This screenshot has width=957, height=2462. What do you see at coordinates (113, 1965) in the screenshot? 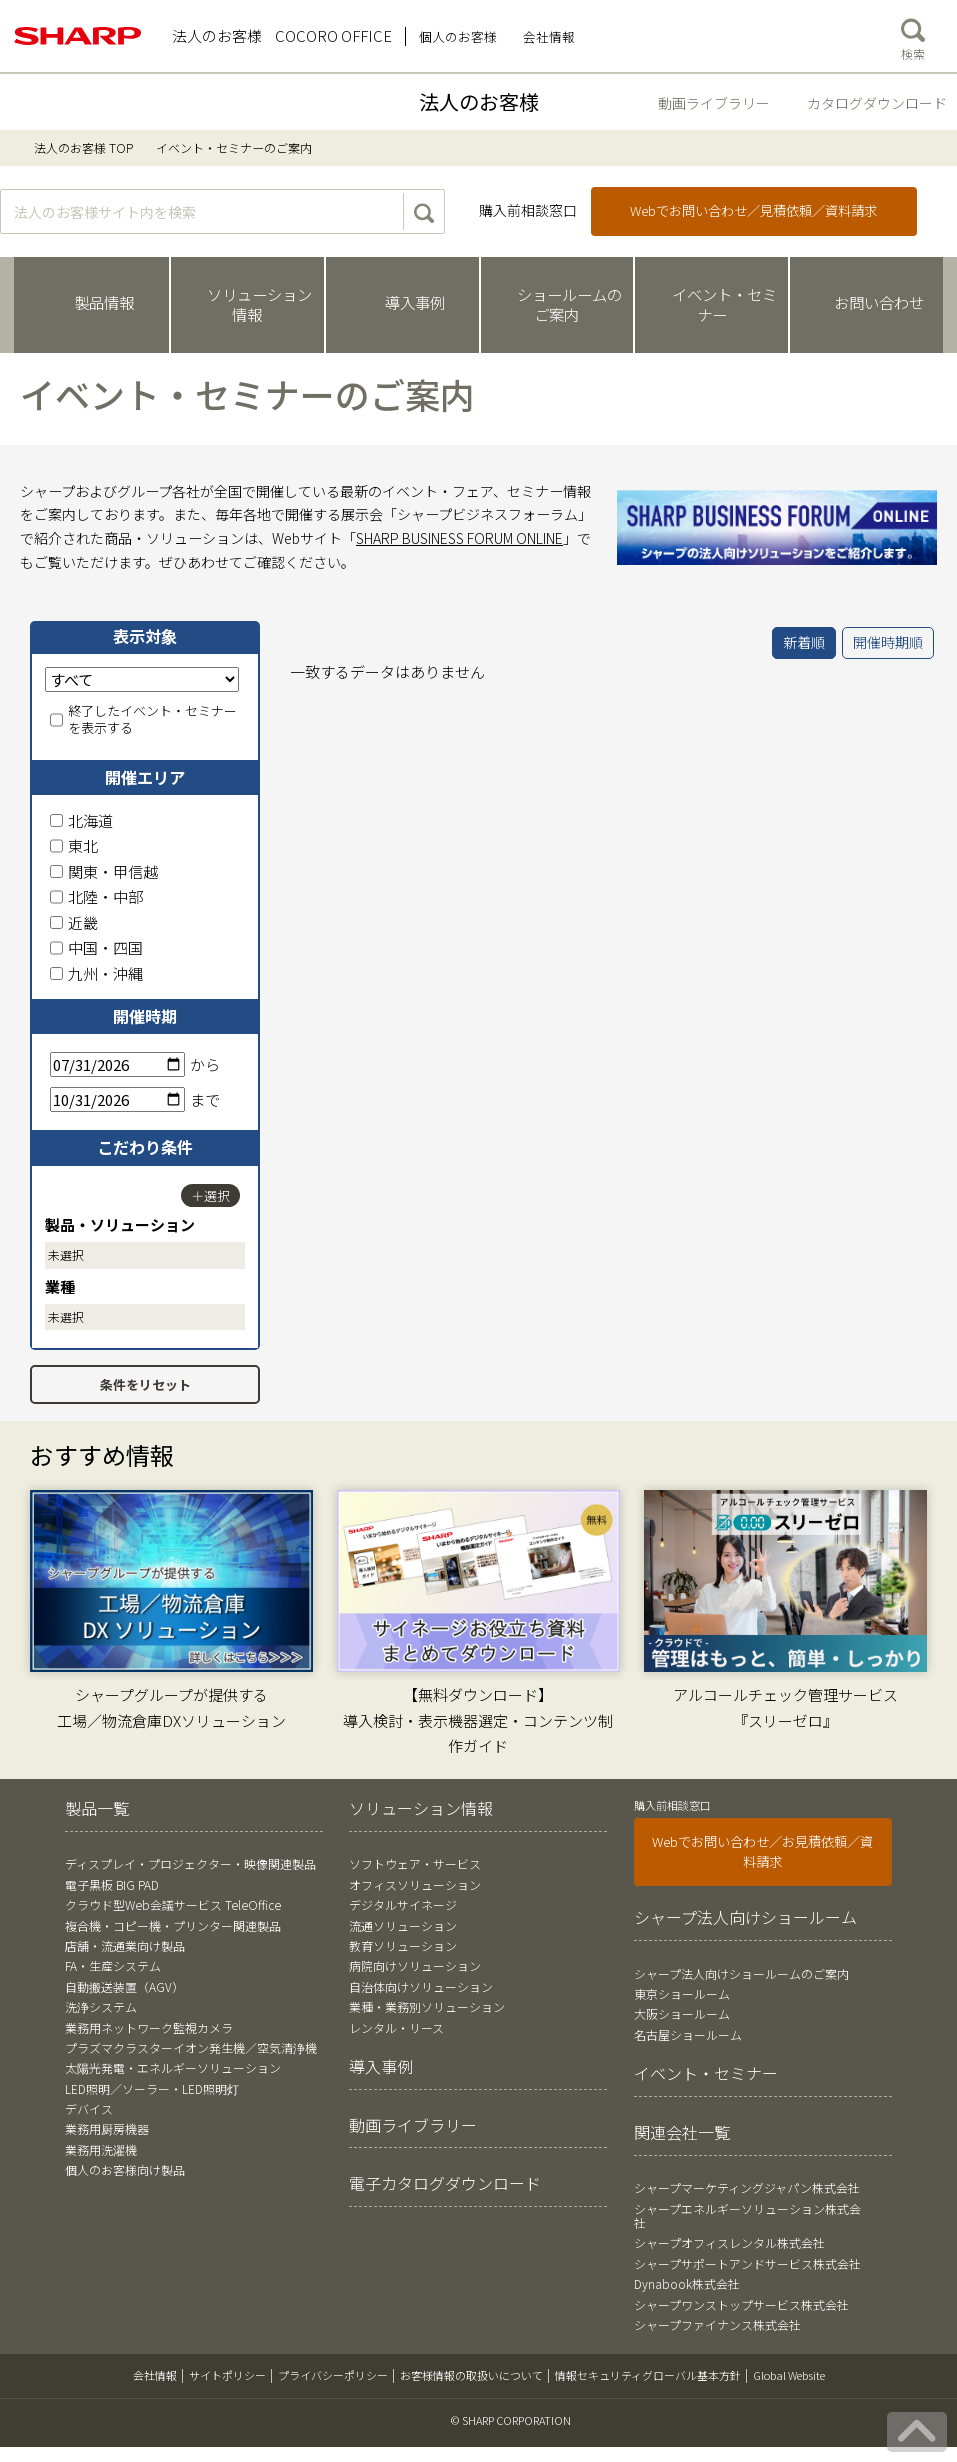
I see `FA・生産システム` at bounding box center [113, 1965].